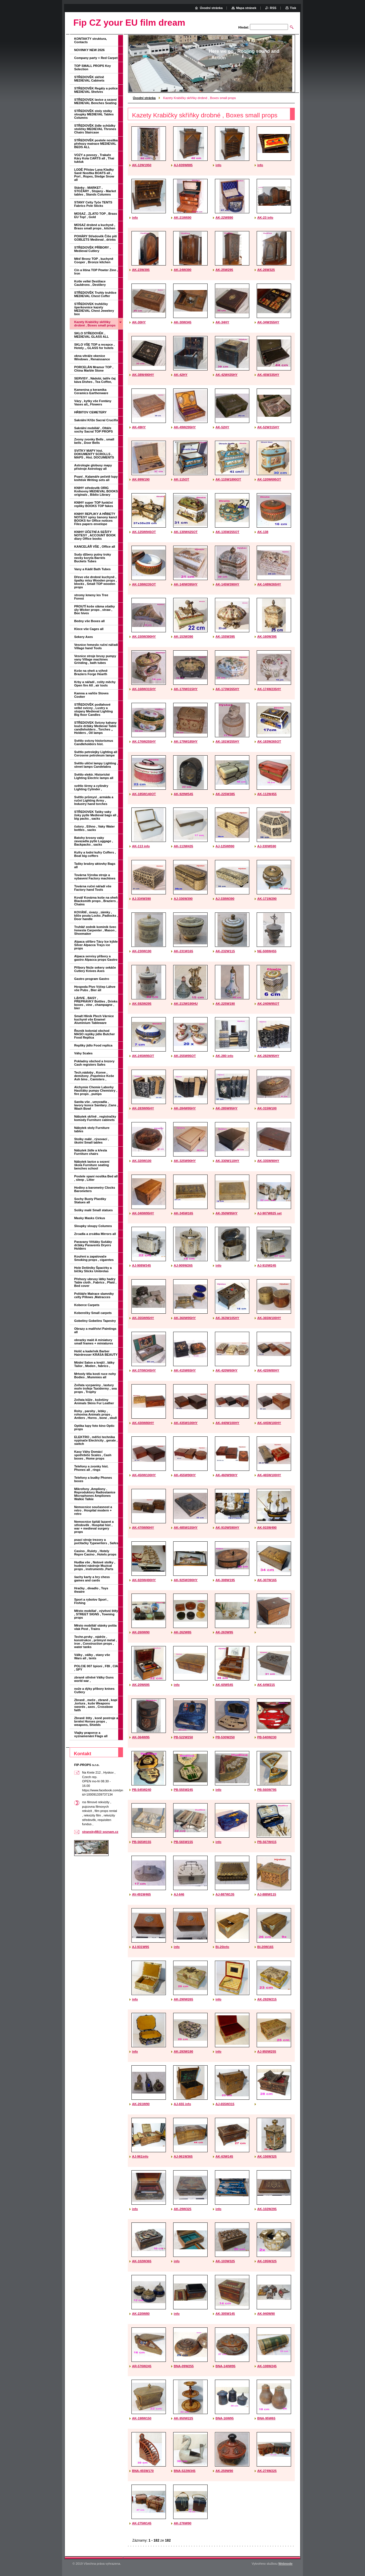 This screenshot has width=365, height=2576. What do you see at coordinates (182, 2104) in the screenshot?
I see `AJ-655 info` at bounding box center [182, 2104].